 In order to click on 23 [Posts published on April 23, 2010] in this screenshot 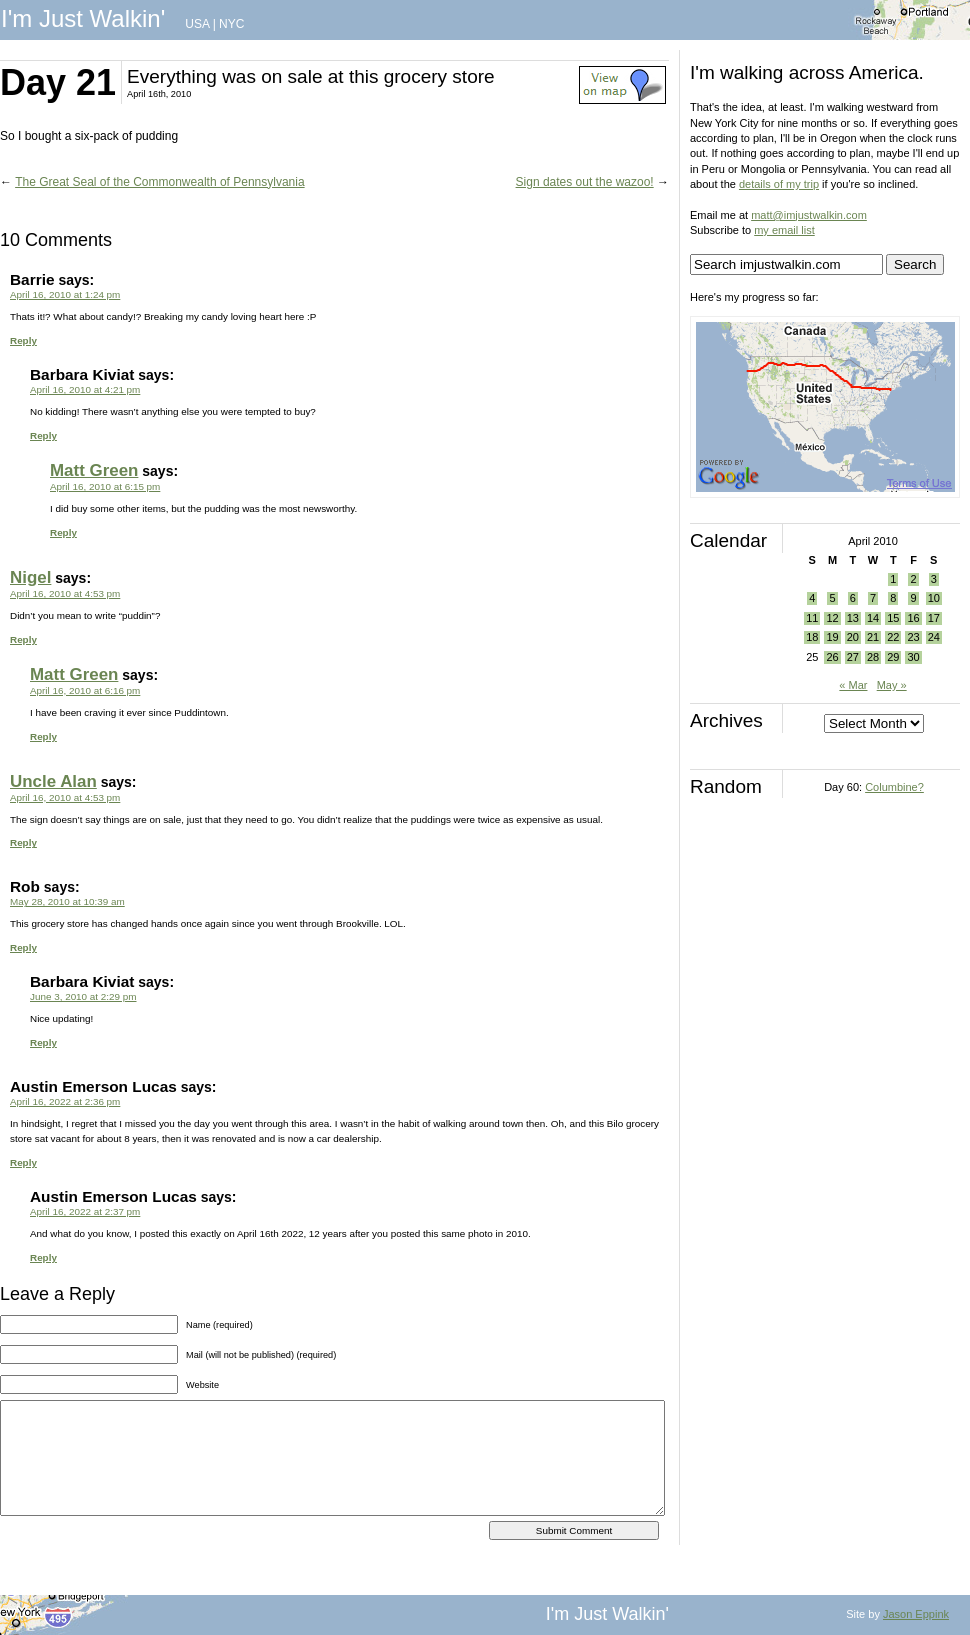, I will do `click(913, 637)`.